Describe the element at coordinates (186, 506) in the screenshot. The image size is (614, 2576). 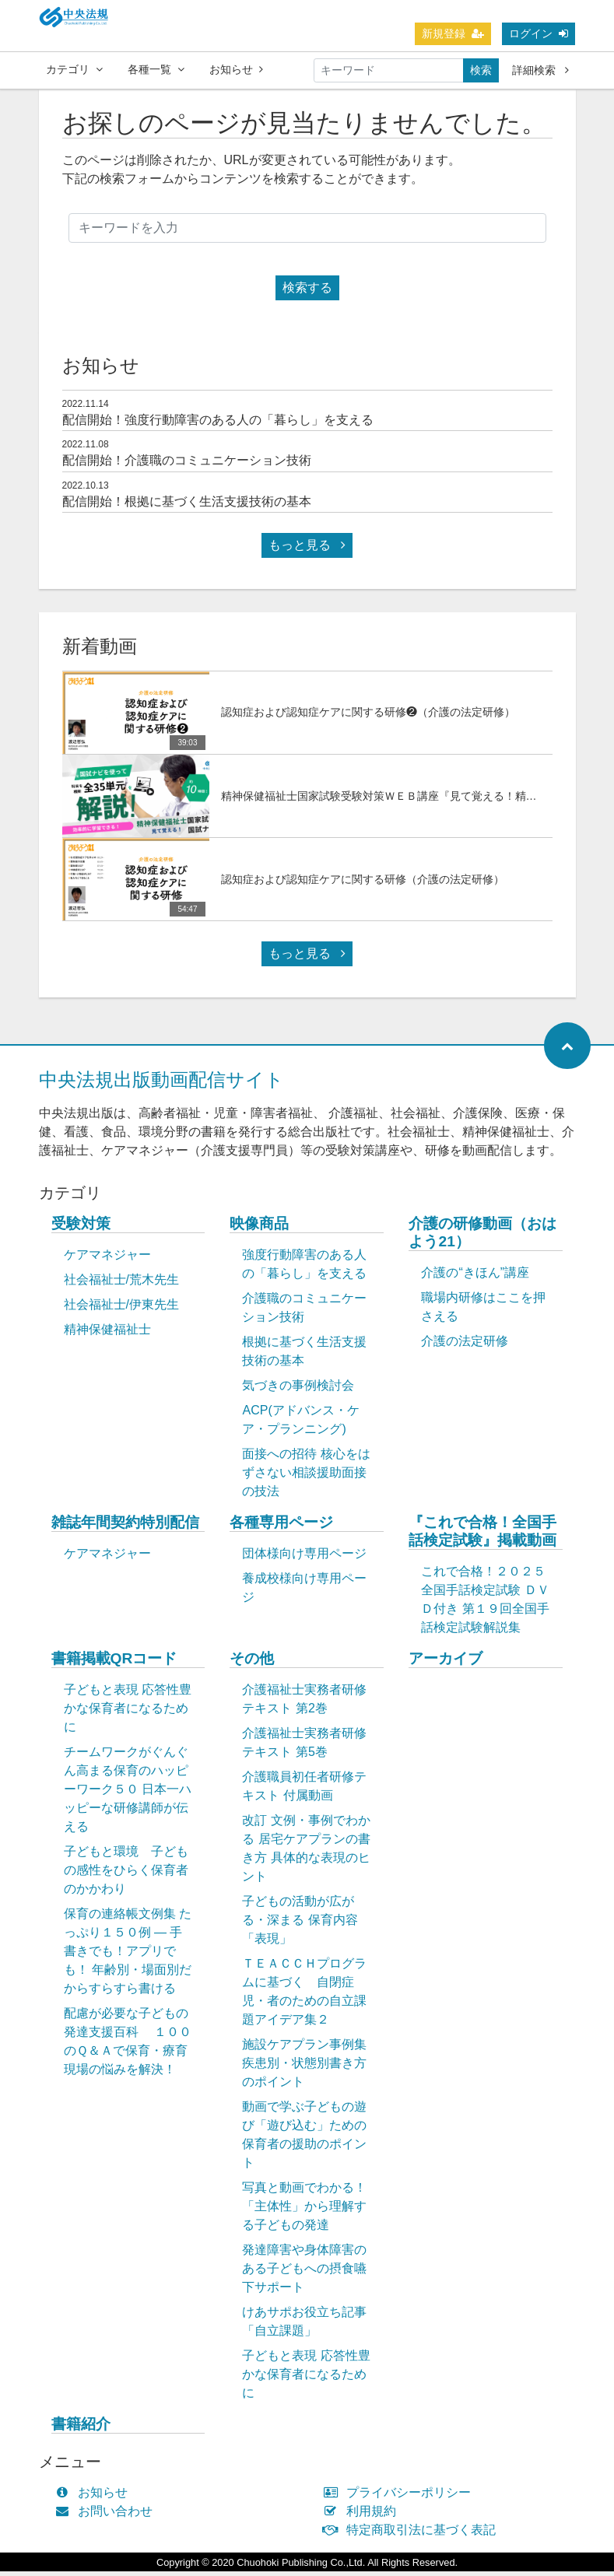
I see `配信開始！根拠に基づく生活支援技術の基本` at that location.